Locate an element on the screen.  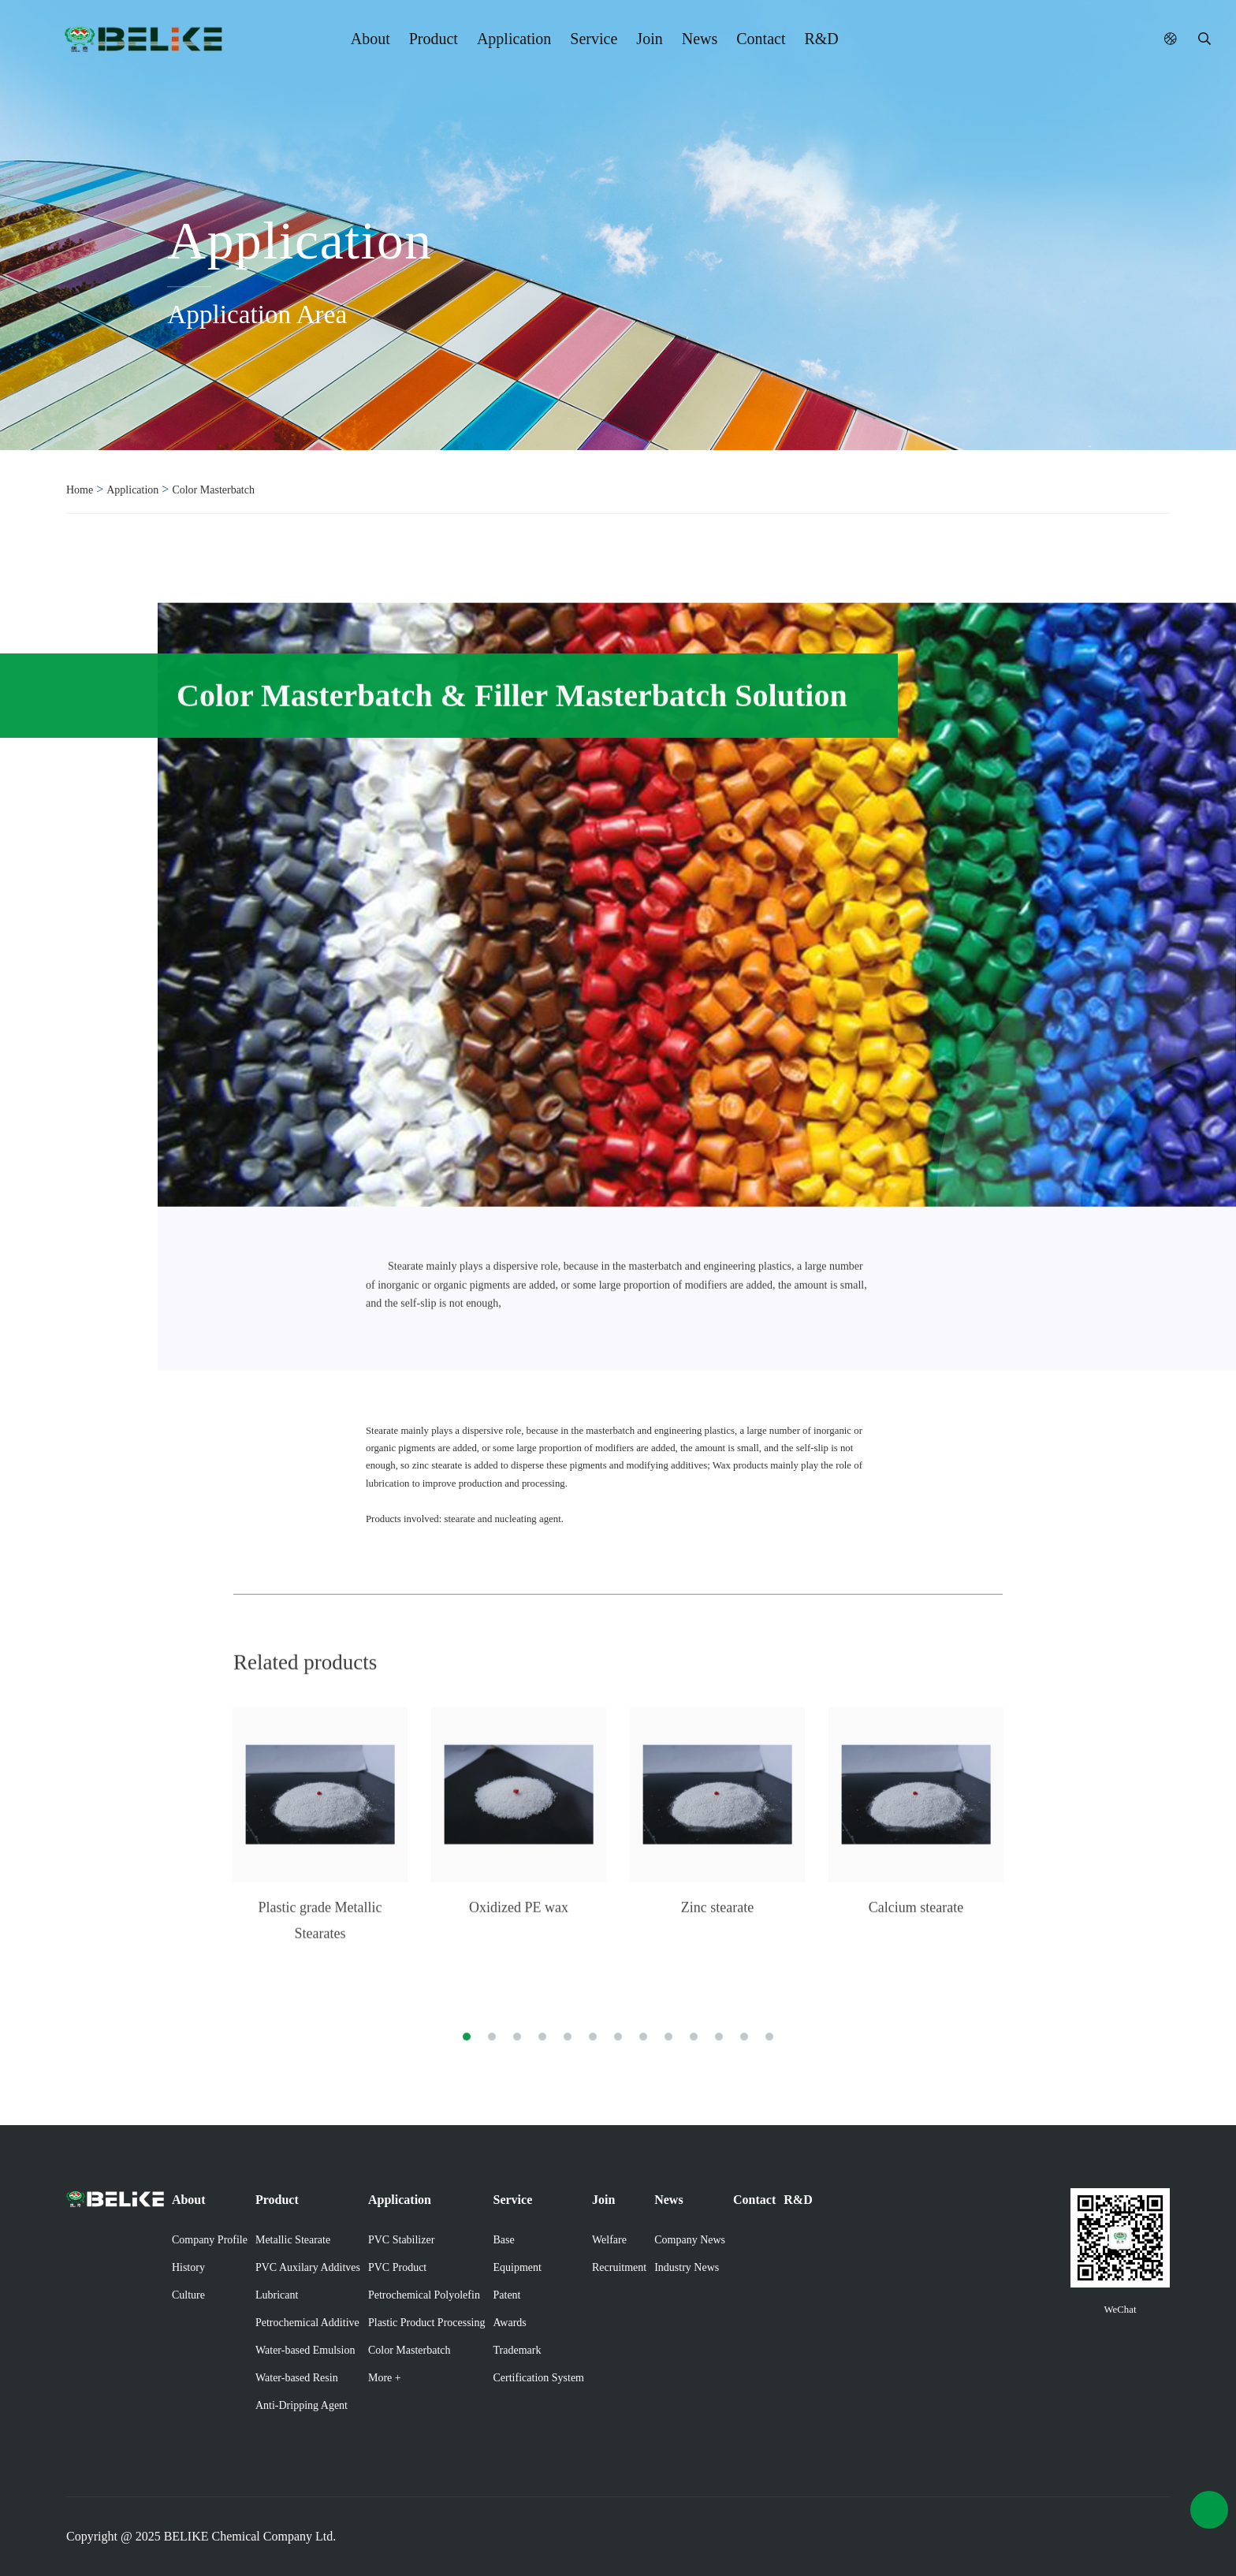
Home is located at coordinates (79, 490).